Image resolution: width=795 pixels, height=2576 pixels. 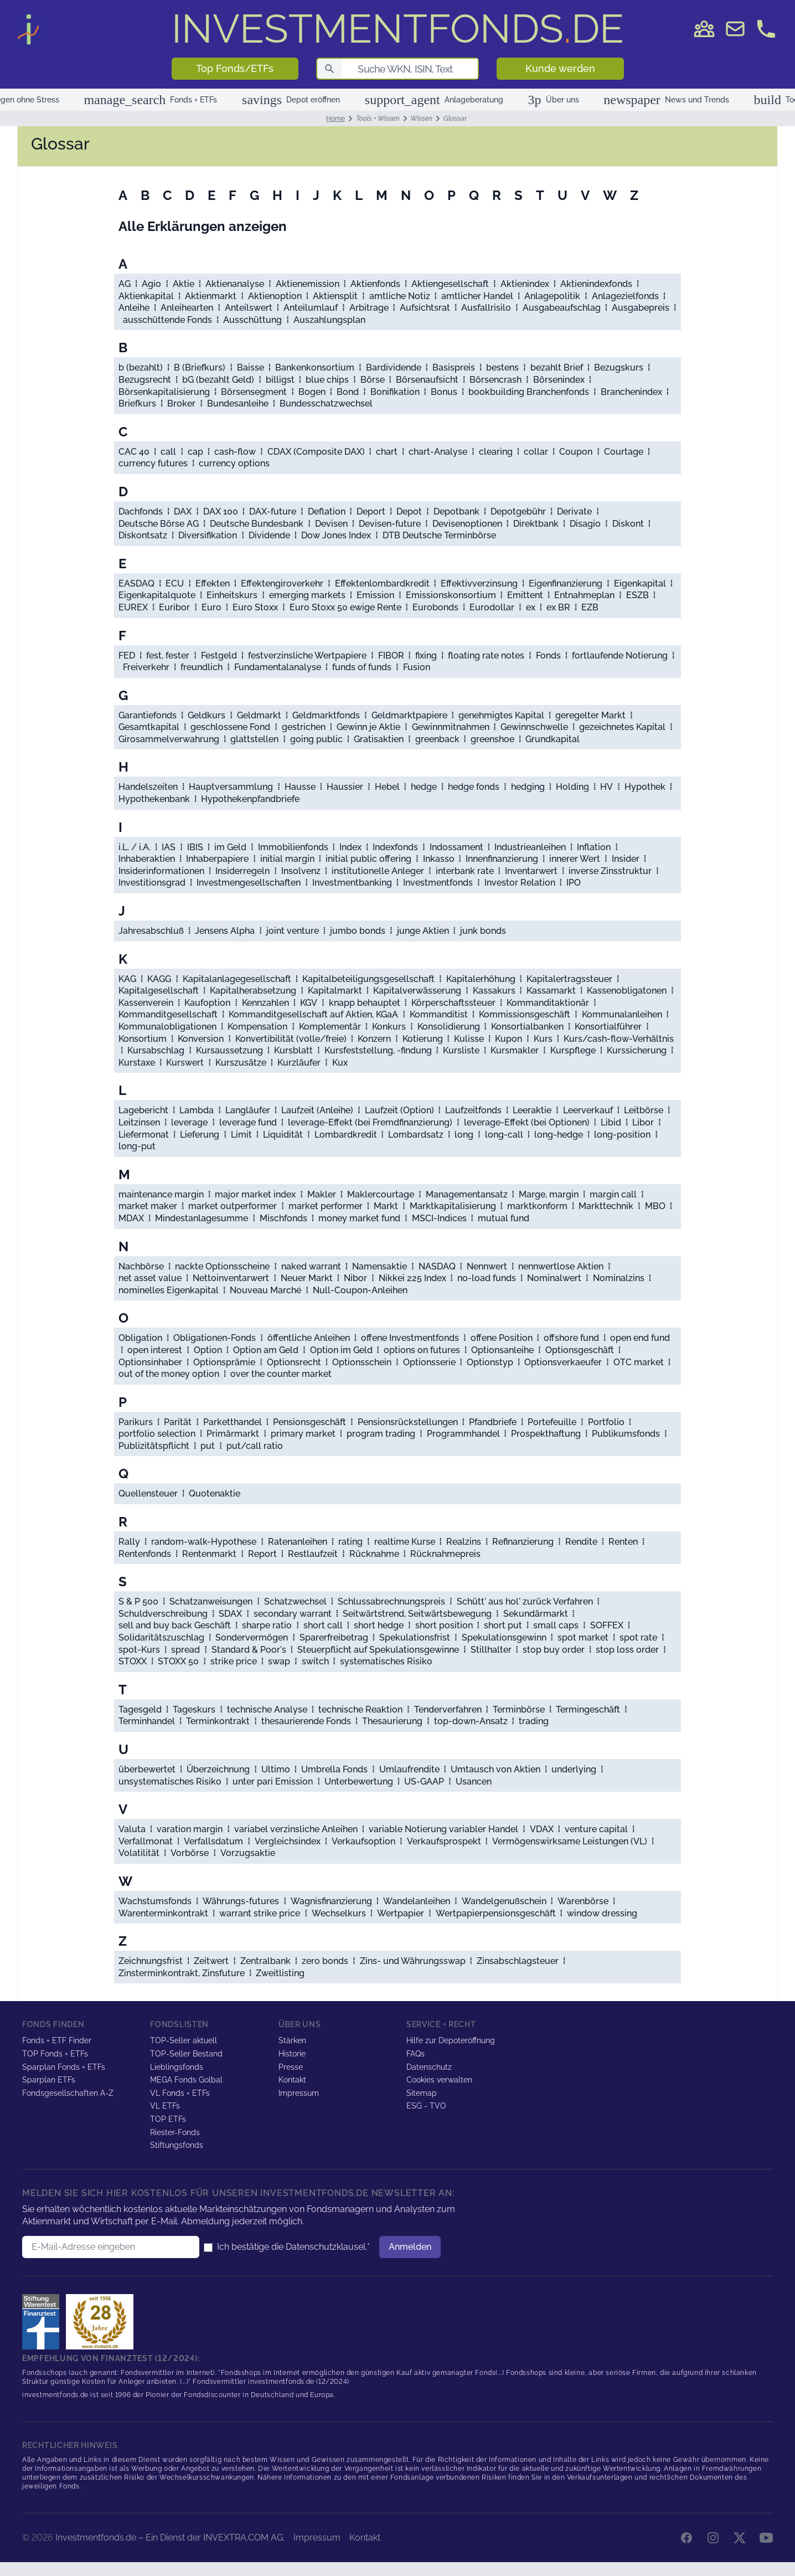 What do you see at coordinates (425, 307) in the screenshot?
I see `Aufsichtsrat` at bounding box center [425, 307].